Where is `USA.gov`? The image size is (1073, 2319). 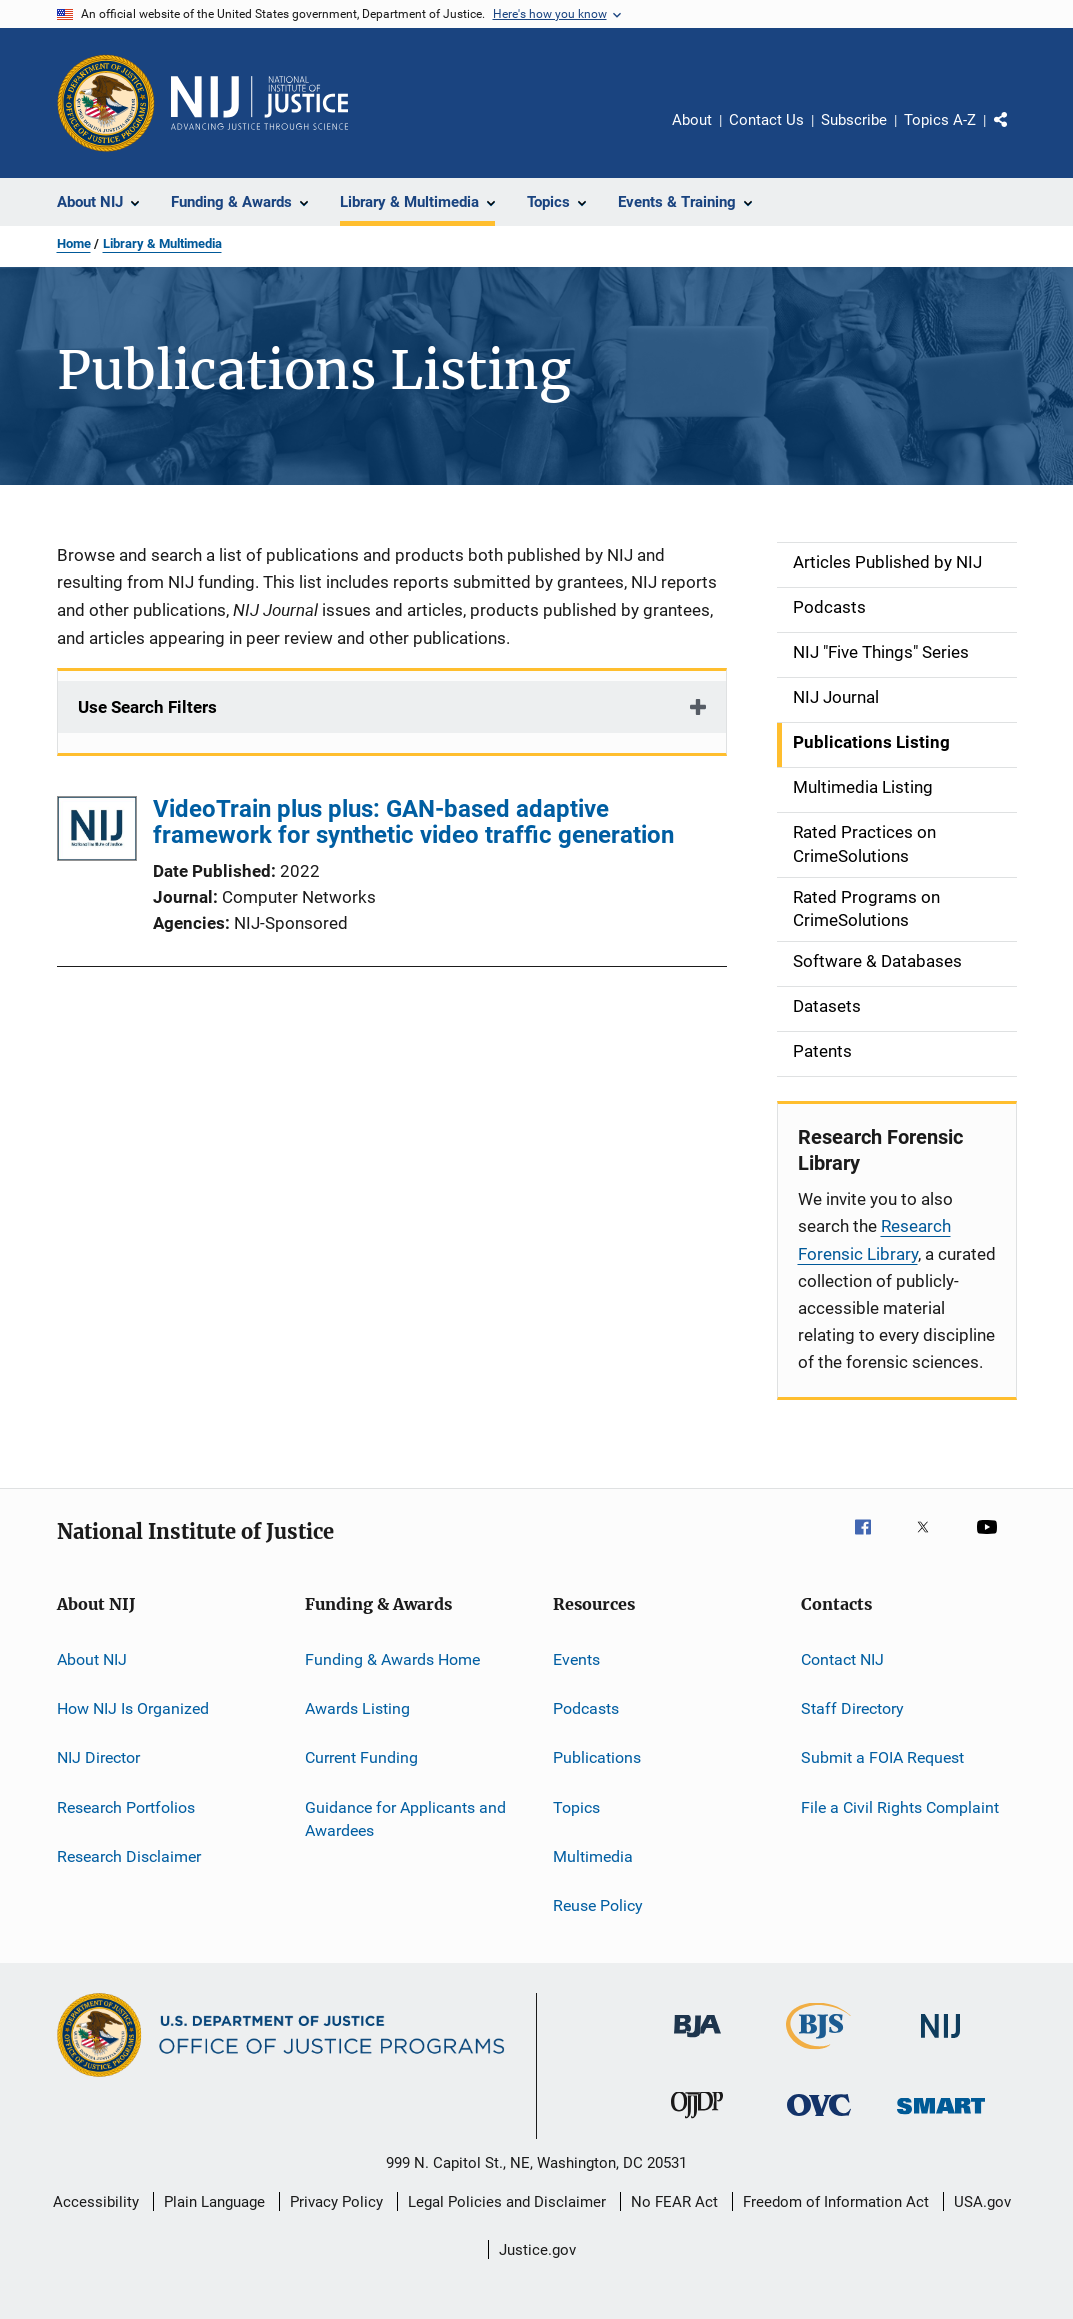 USA.gov is located at coordinates (982, 2202).